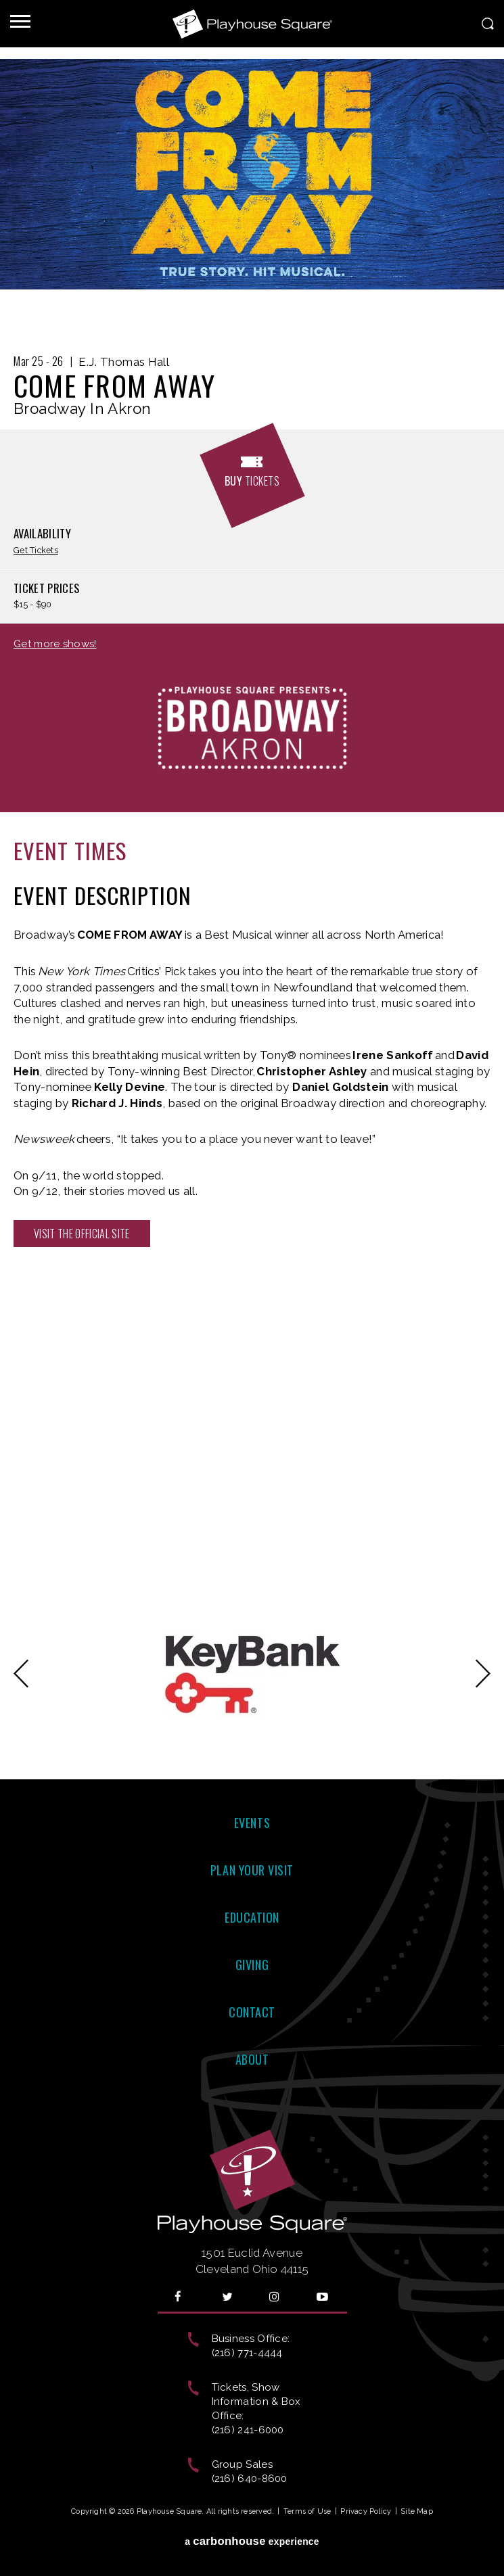 Image resolution: width=504 pixels, height=2576 pixels. I want to click on Contact, so click(252, 2012).